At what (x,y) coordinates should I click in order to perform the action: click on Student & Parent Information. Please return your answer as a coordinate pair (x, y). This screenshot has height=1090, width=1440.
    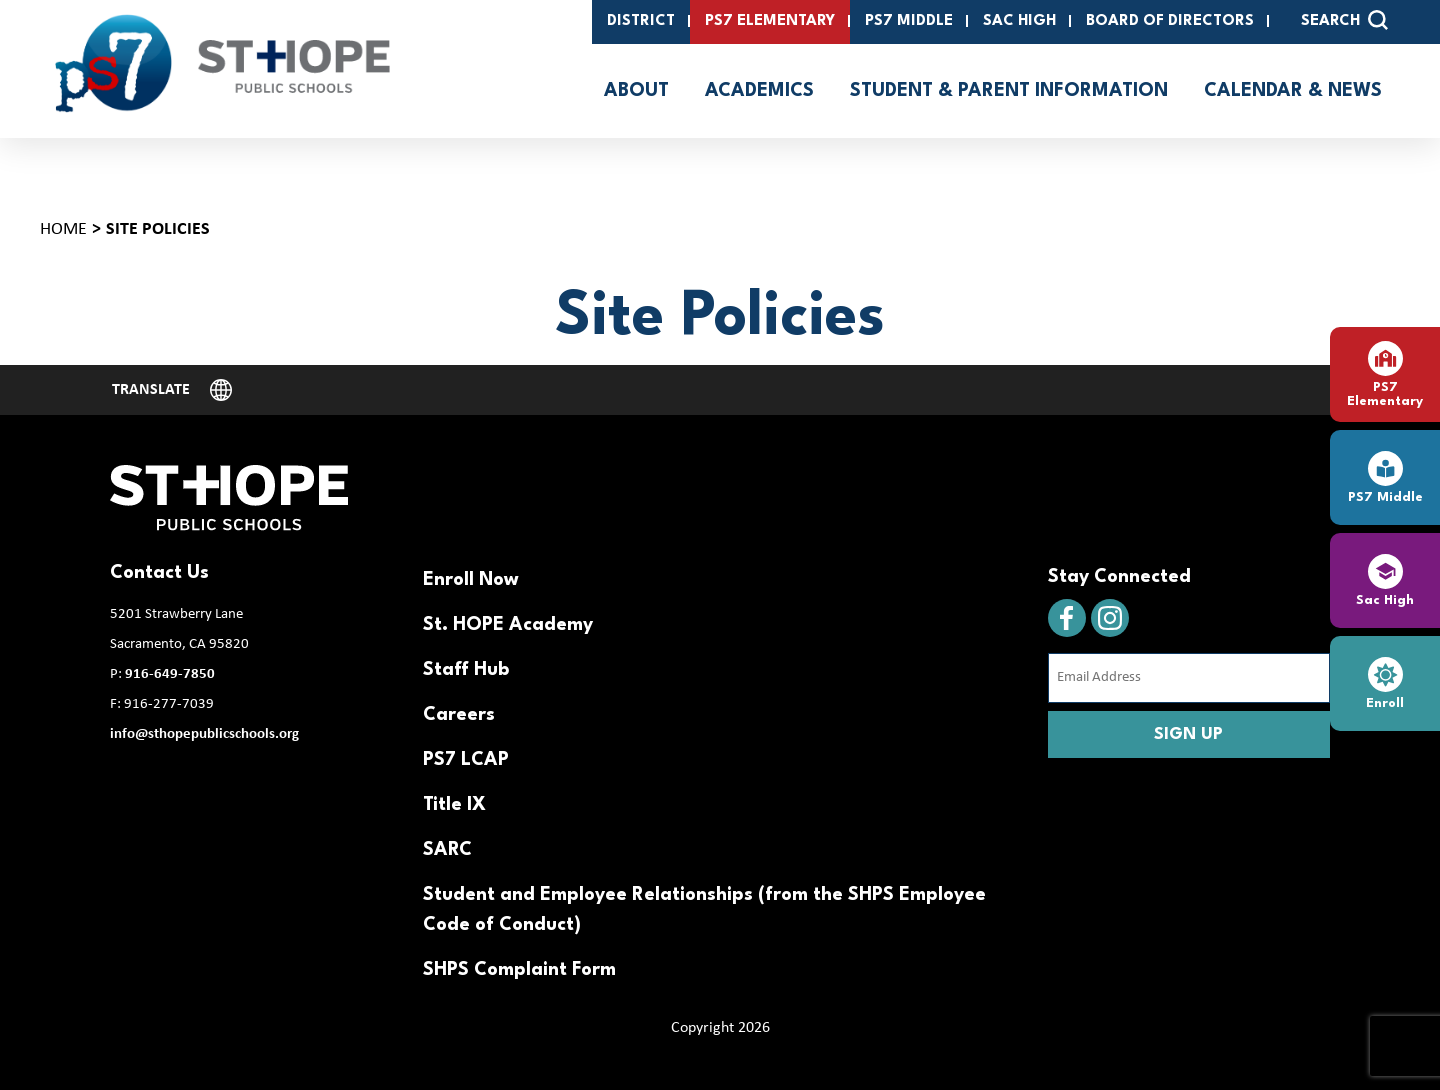
    Looking at the image, I should click on (1009, 91).